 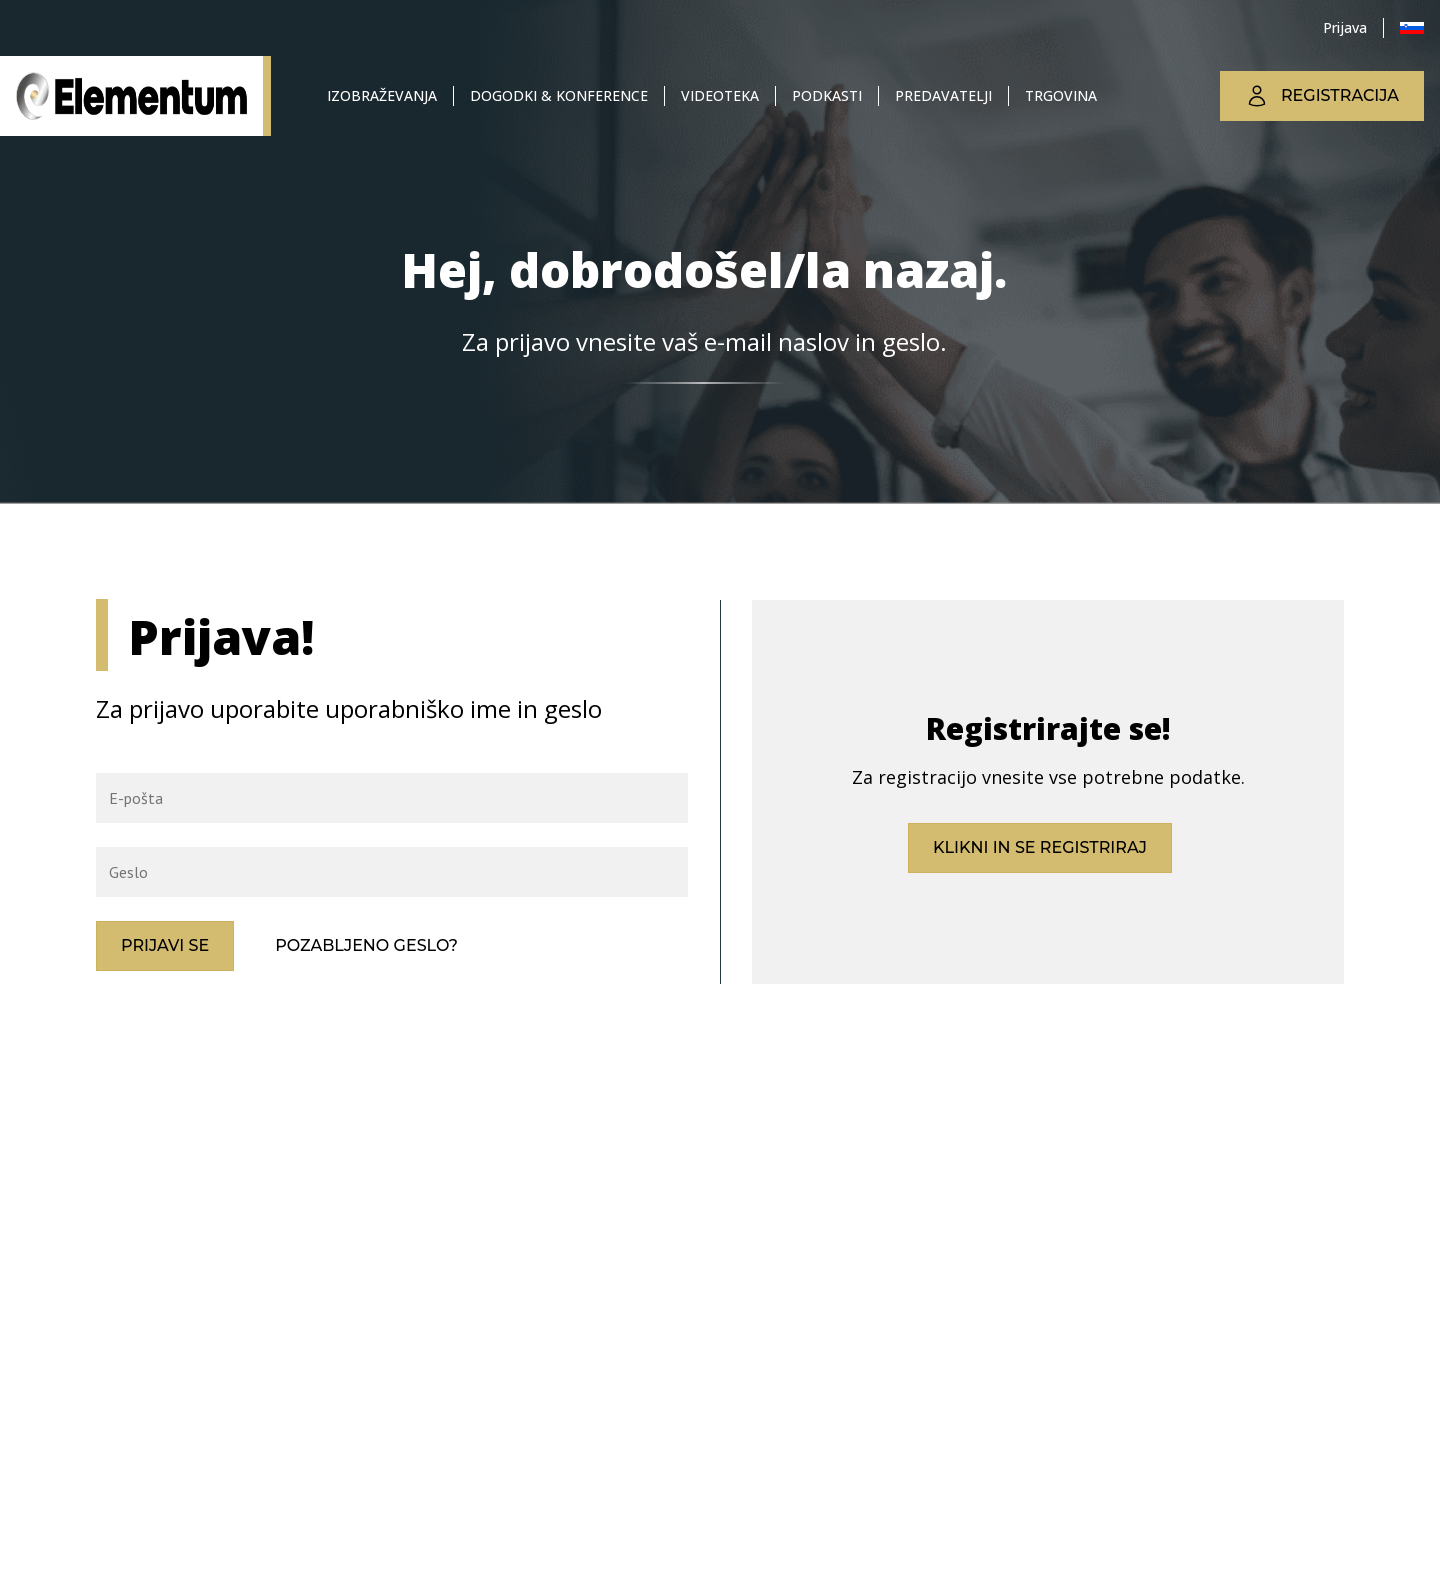 I want to click on Podkasti, so click(x=827, y=95).